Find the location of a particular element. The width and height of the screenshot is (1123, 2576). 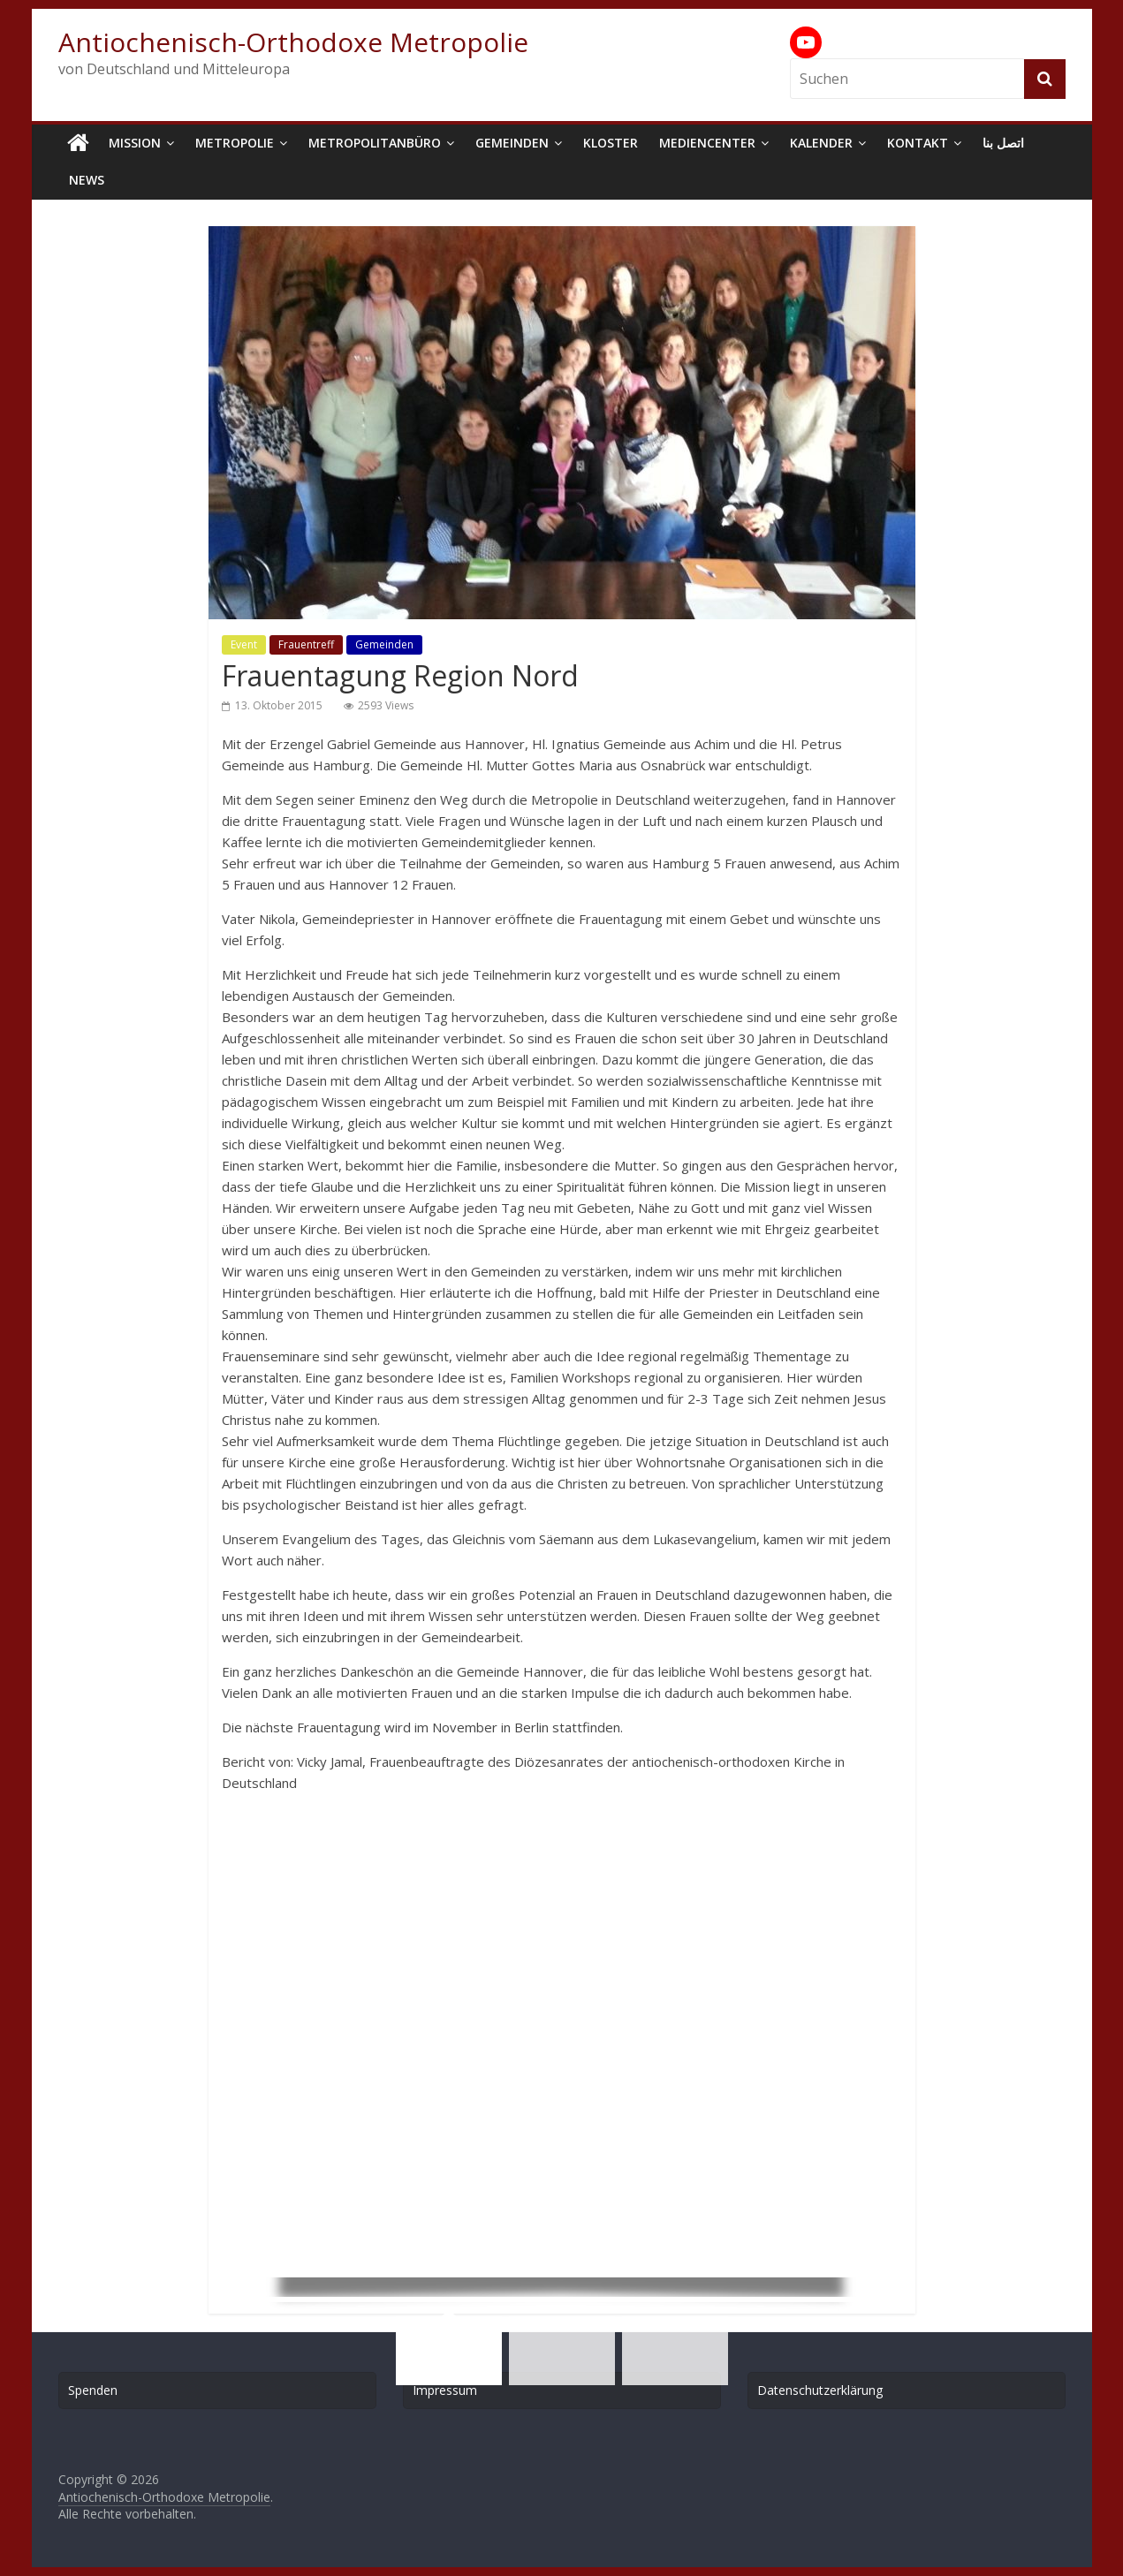

Gemeinden is located at coordinates (512, 142).